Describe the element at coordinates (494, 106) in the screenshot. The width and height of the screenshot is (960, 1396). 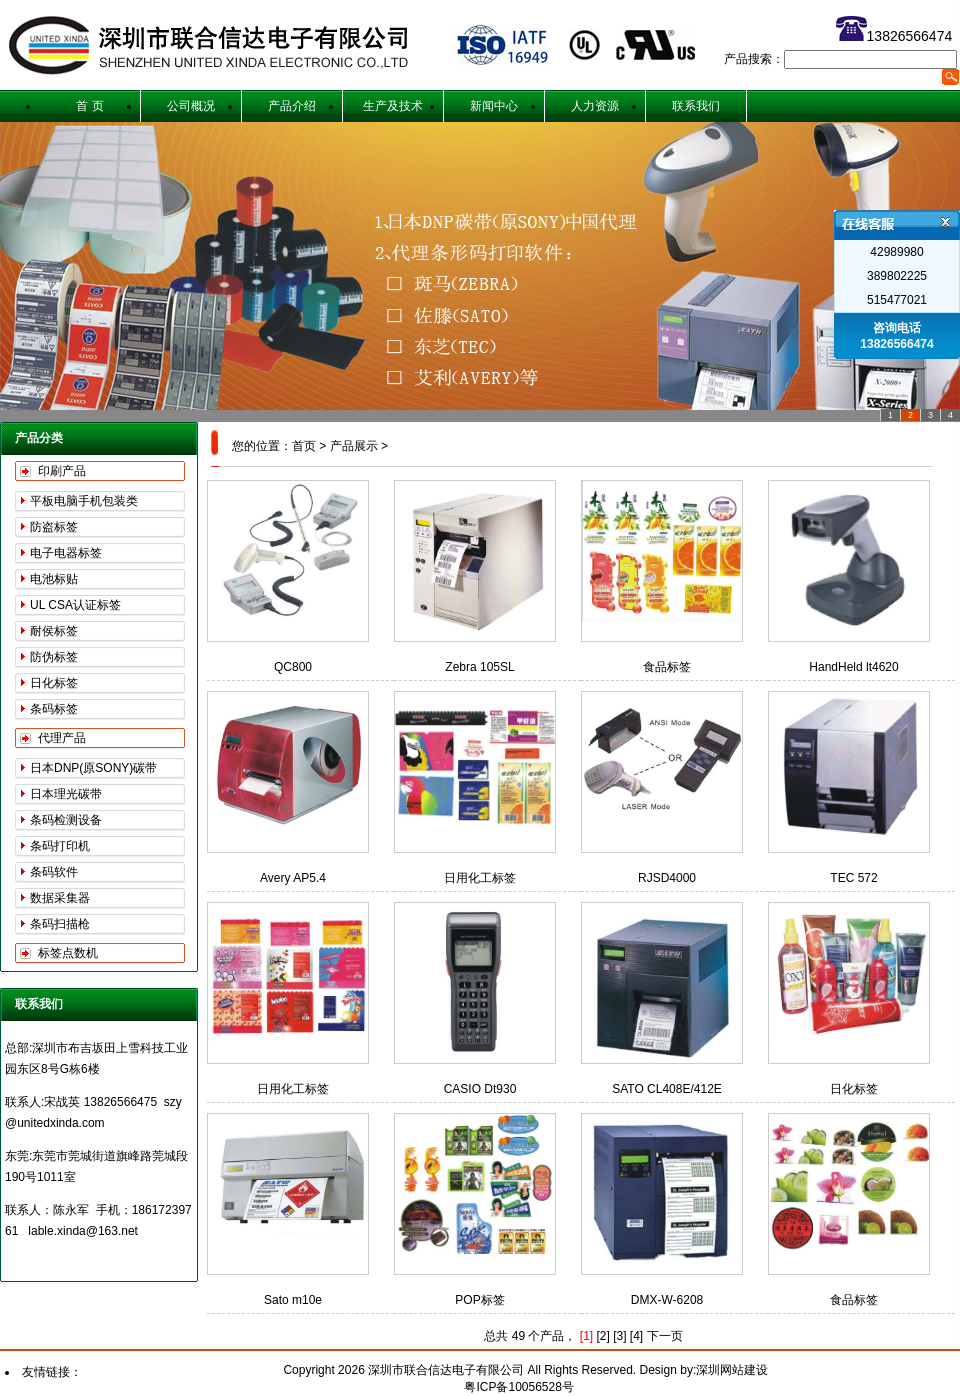
I see `新闻中心` at that location.